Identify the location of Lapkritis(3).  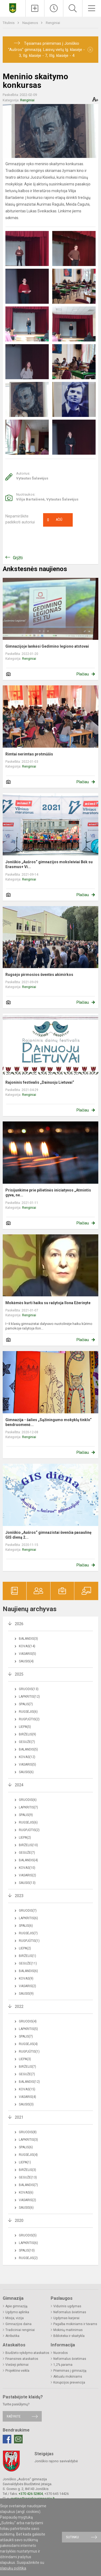
(28, 2140).